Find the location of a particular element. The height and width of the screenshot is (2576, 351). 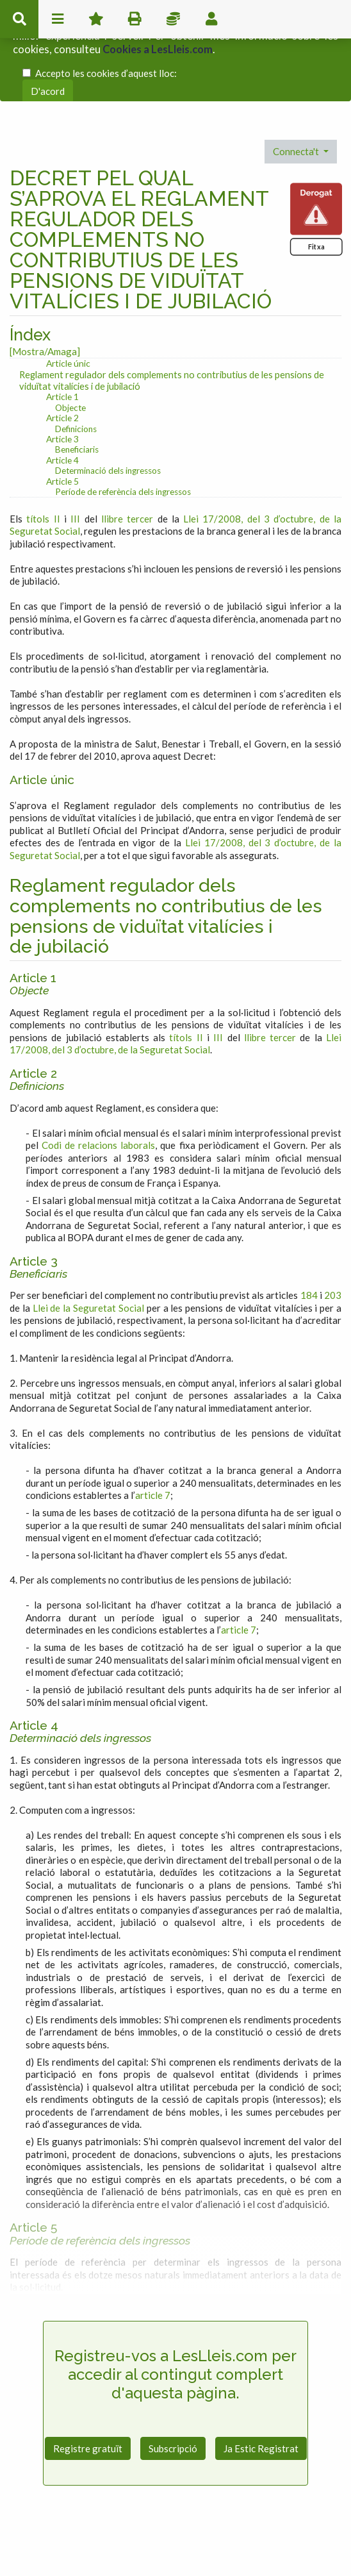

[Mostra/Amaga] is located at coordinates (45, 303).